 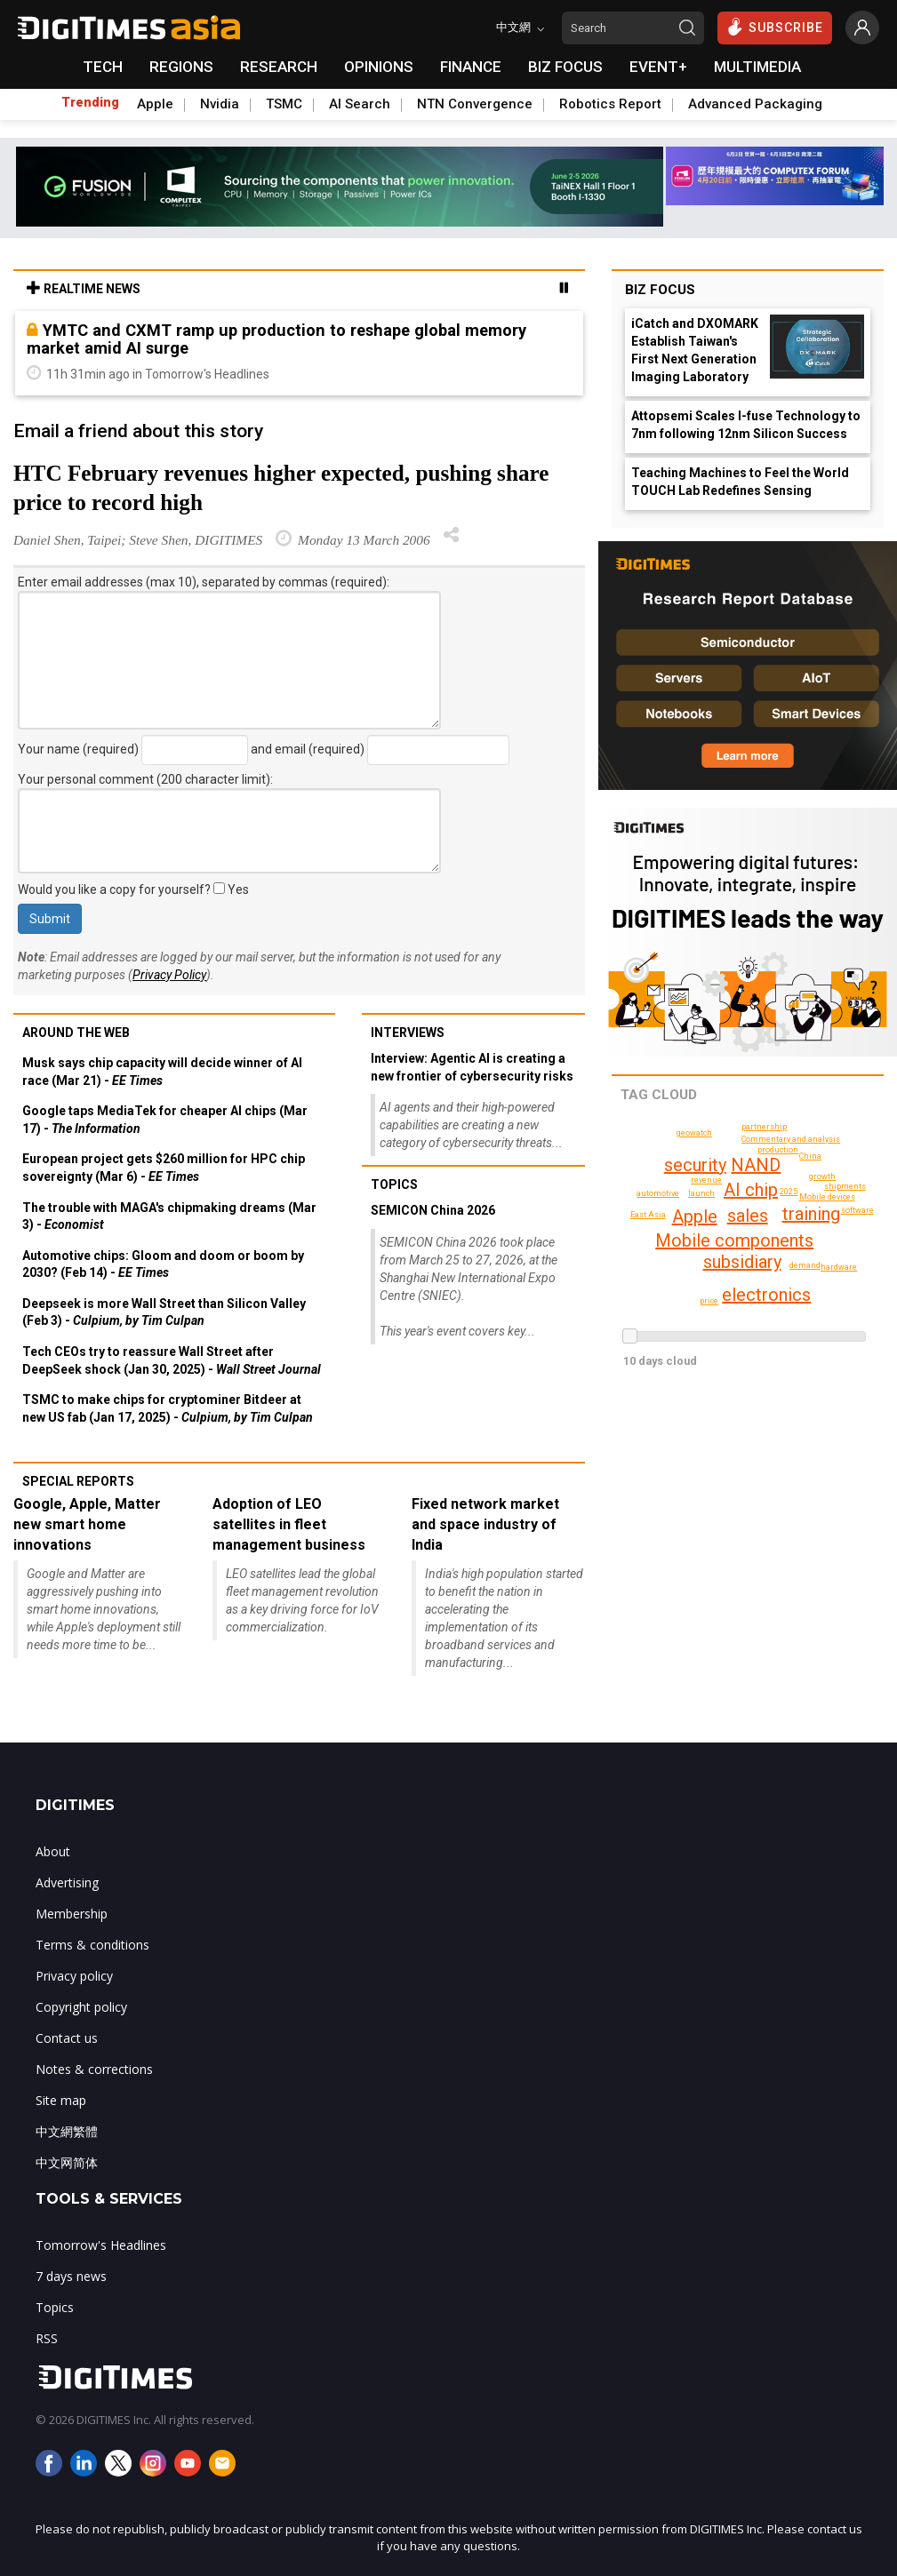 What do you see at coordinates (278, 67) in the screenshot?
I see `RESEARCH` at bounding box center [278, 67].